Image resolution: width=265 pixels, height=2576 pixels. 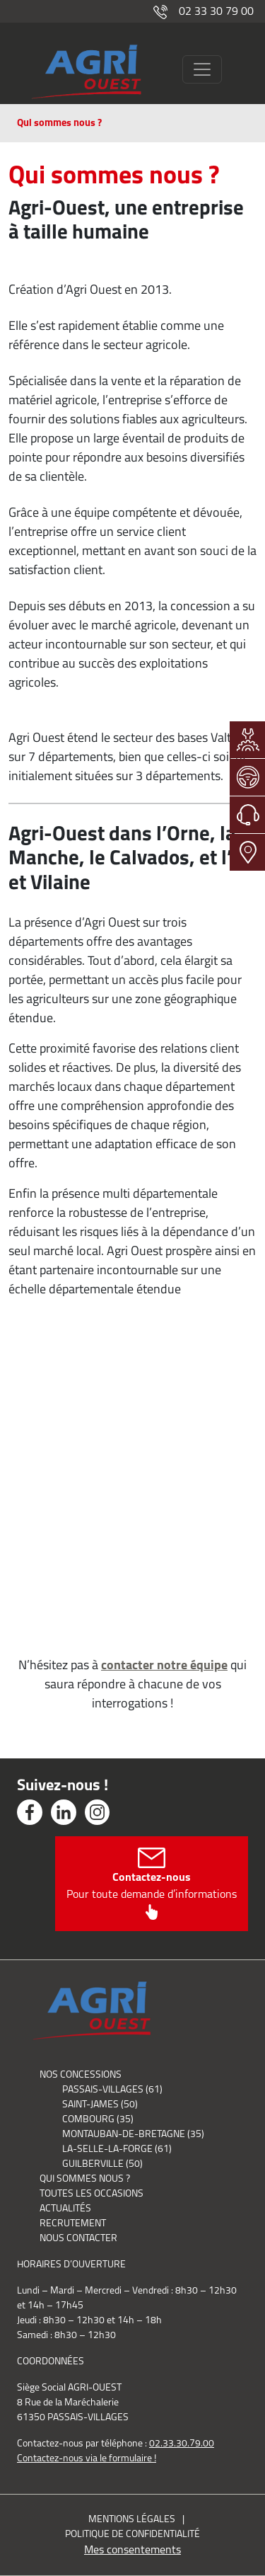 I want to click on Actualités, so click(x=65, y=2208).